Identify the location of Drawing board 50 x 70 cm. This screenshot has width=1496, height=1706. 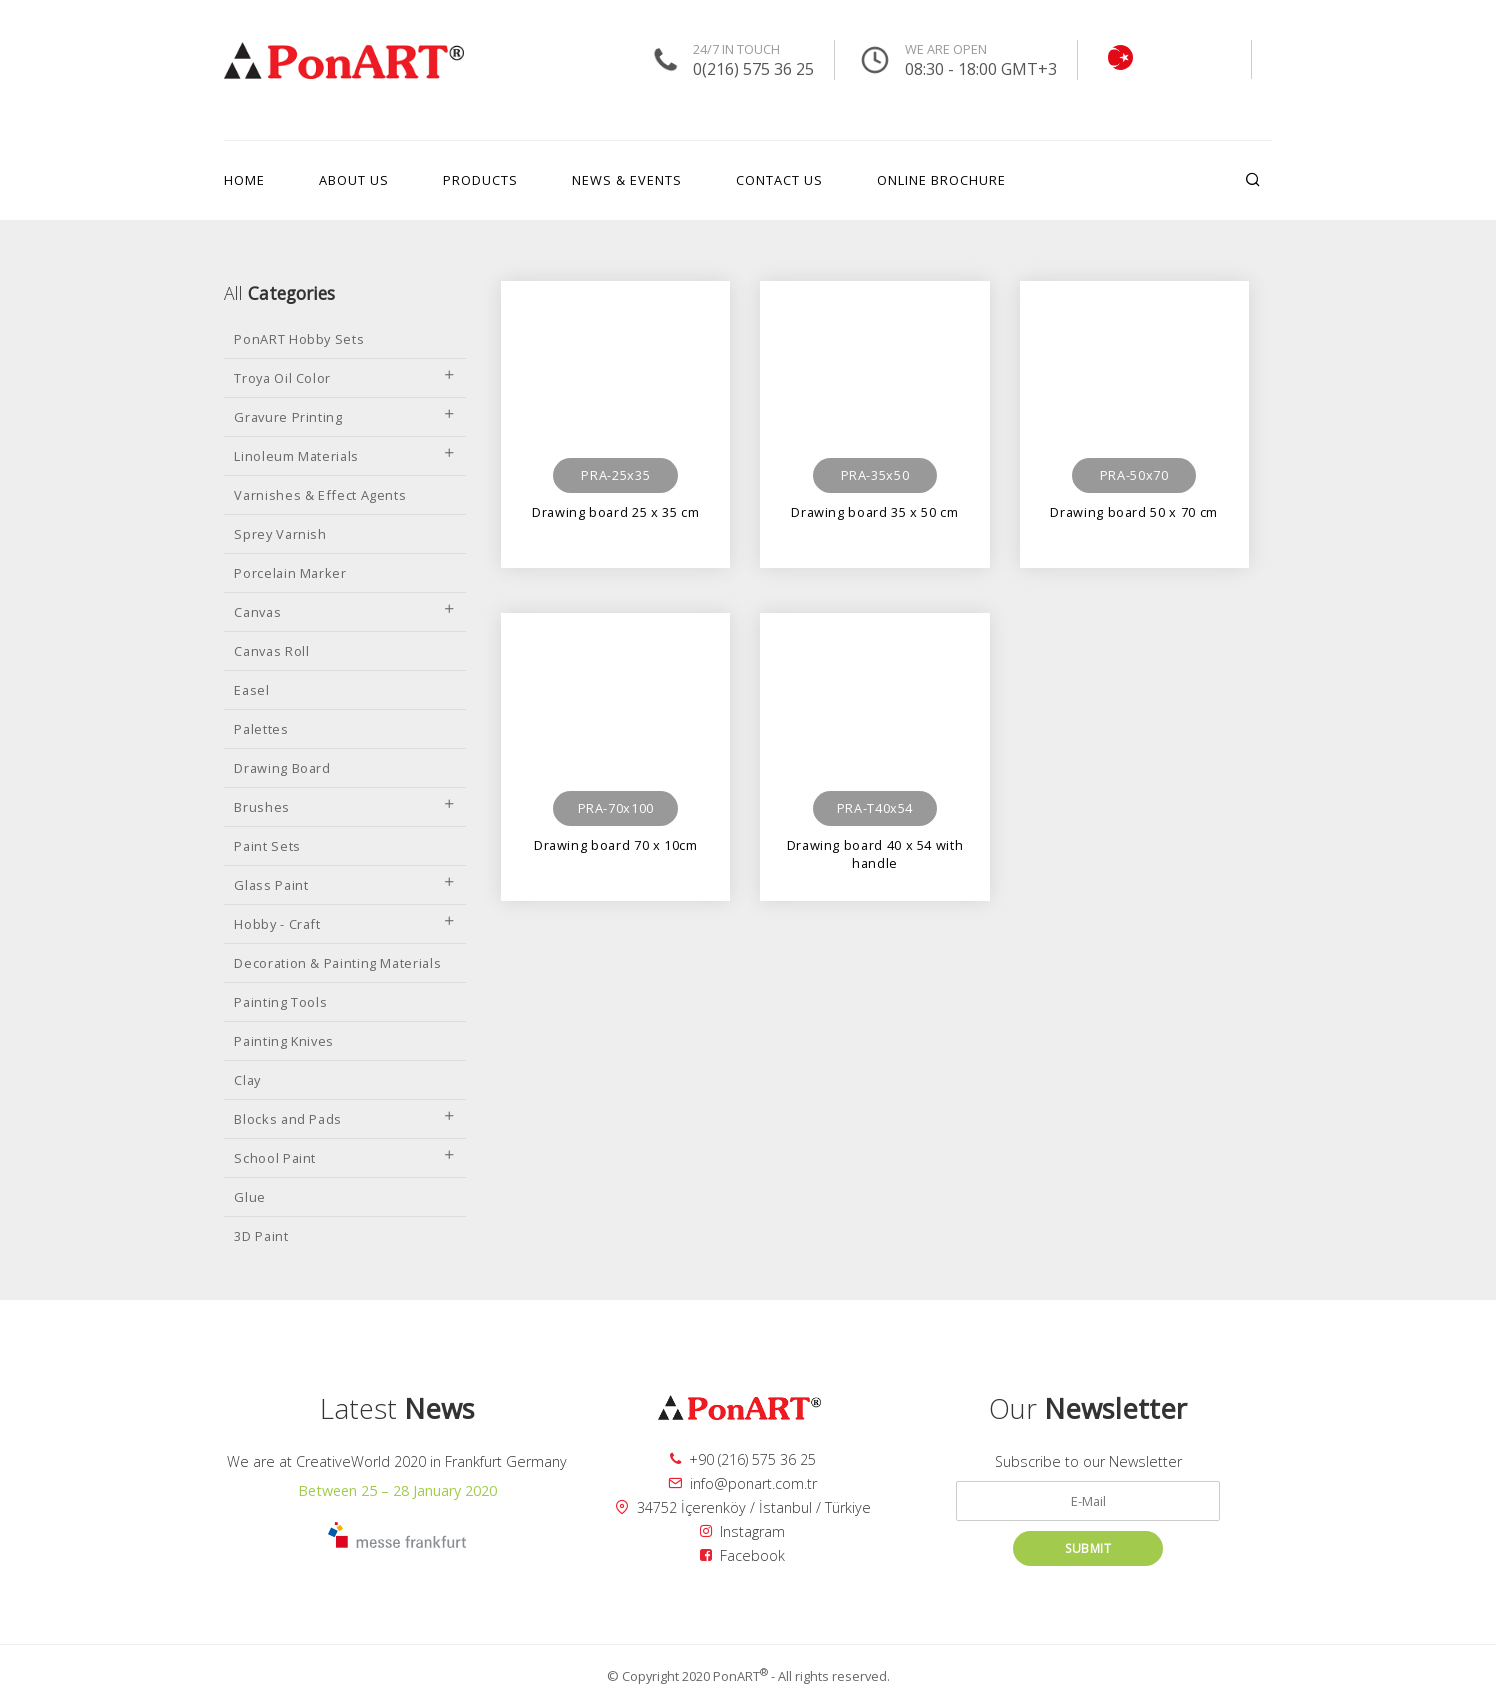
(1133, 512).